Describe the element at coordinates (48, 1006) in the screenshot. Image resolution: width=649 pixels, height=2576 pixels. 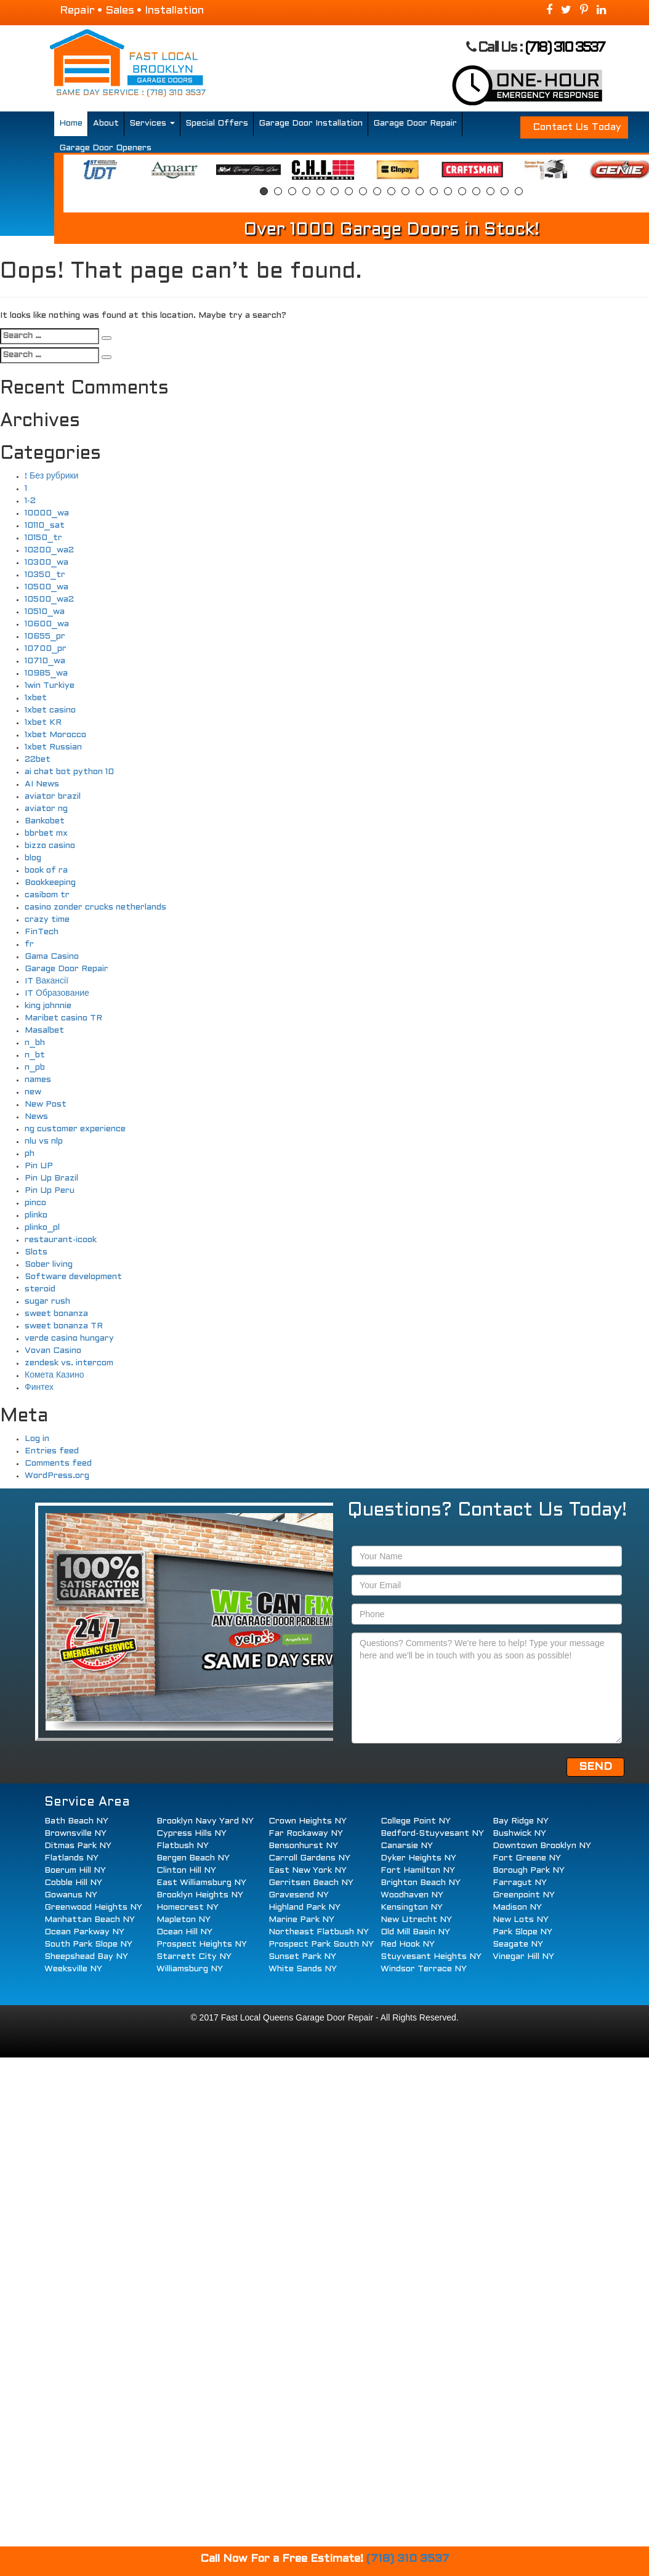
I see `king johnnie` at that location.